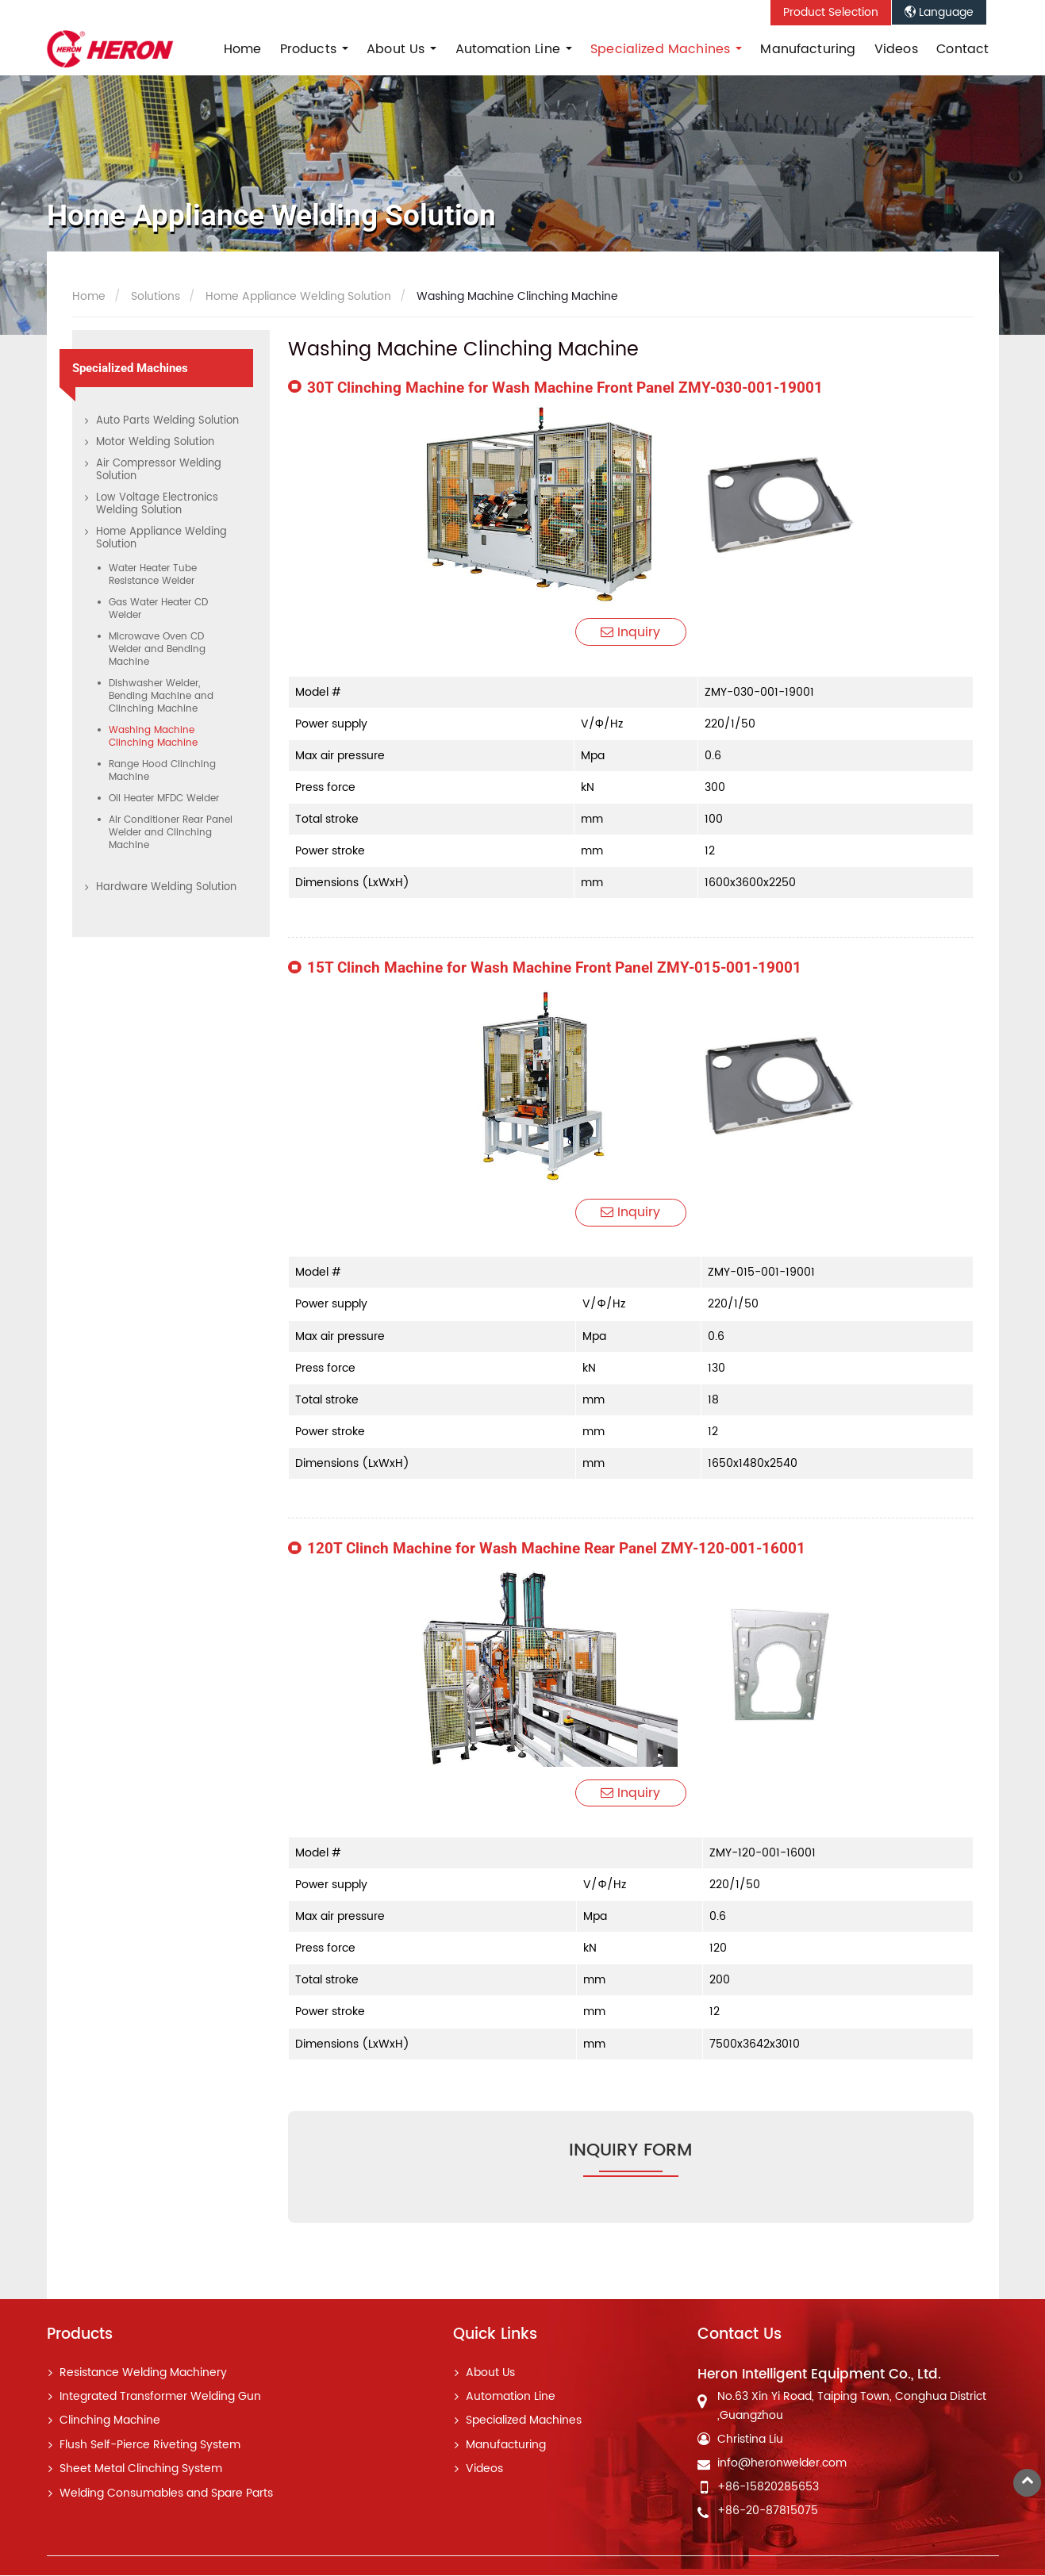  What do you see at coordinates (153, 575) in the screenshot?
I see `Water Heater Tube Resistance Welder` at bounding box center [153, 575].